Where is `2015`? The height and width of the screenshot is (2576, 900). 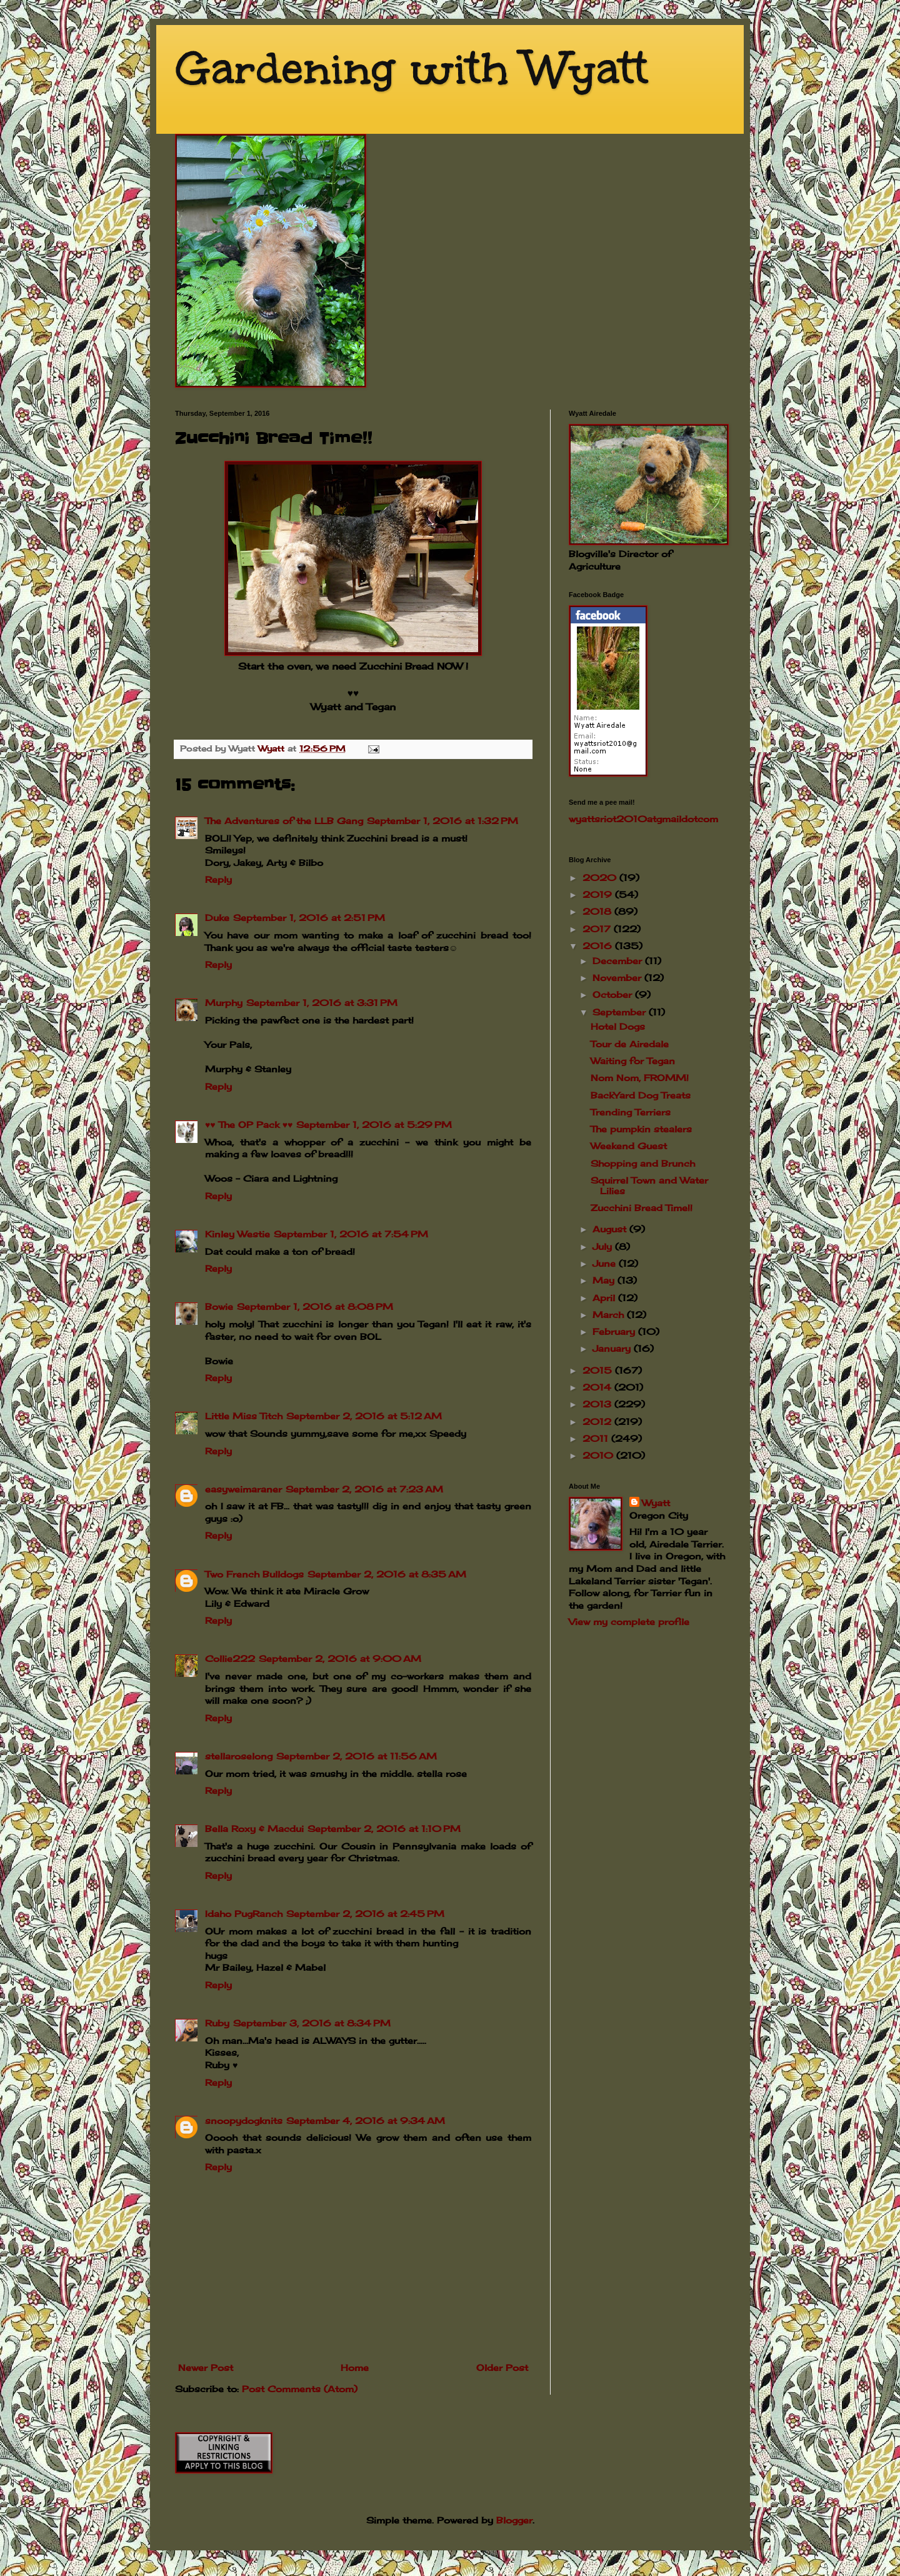 2015 is located at coordinates (598, 1370).